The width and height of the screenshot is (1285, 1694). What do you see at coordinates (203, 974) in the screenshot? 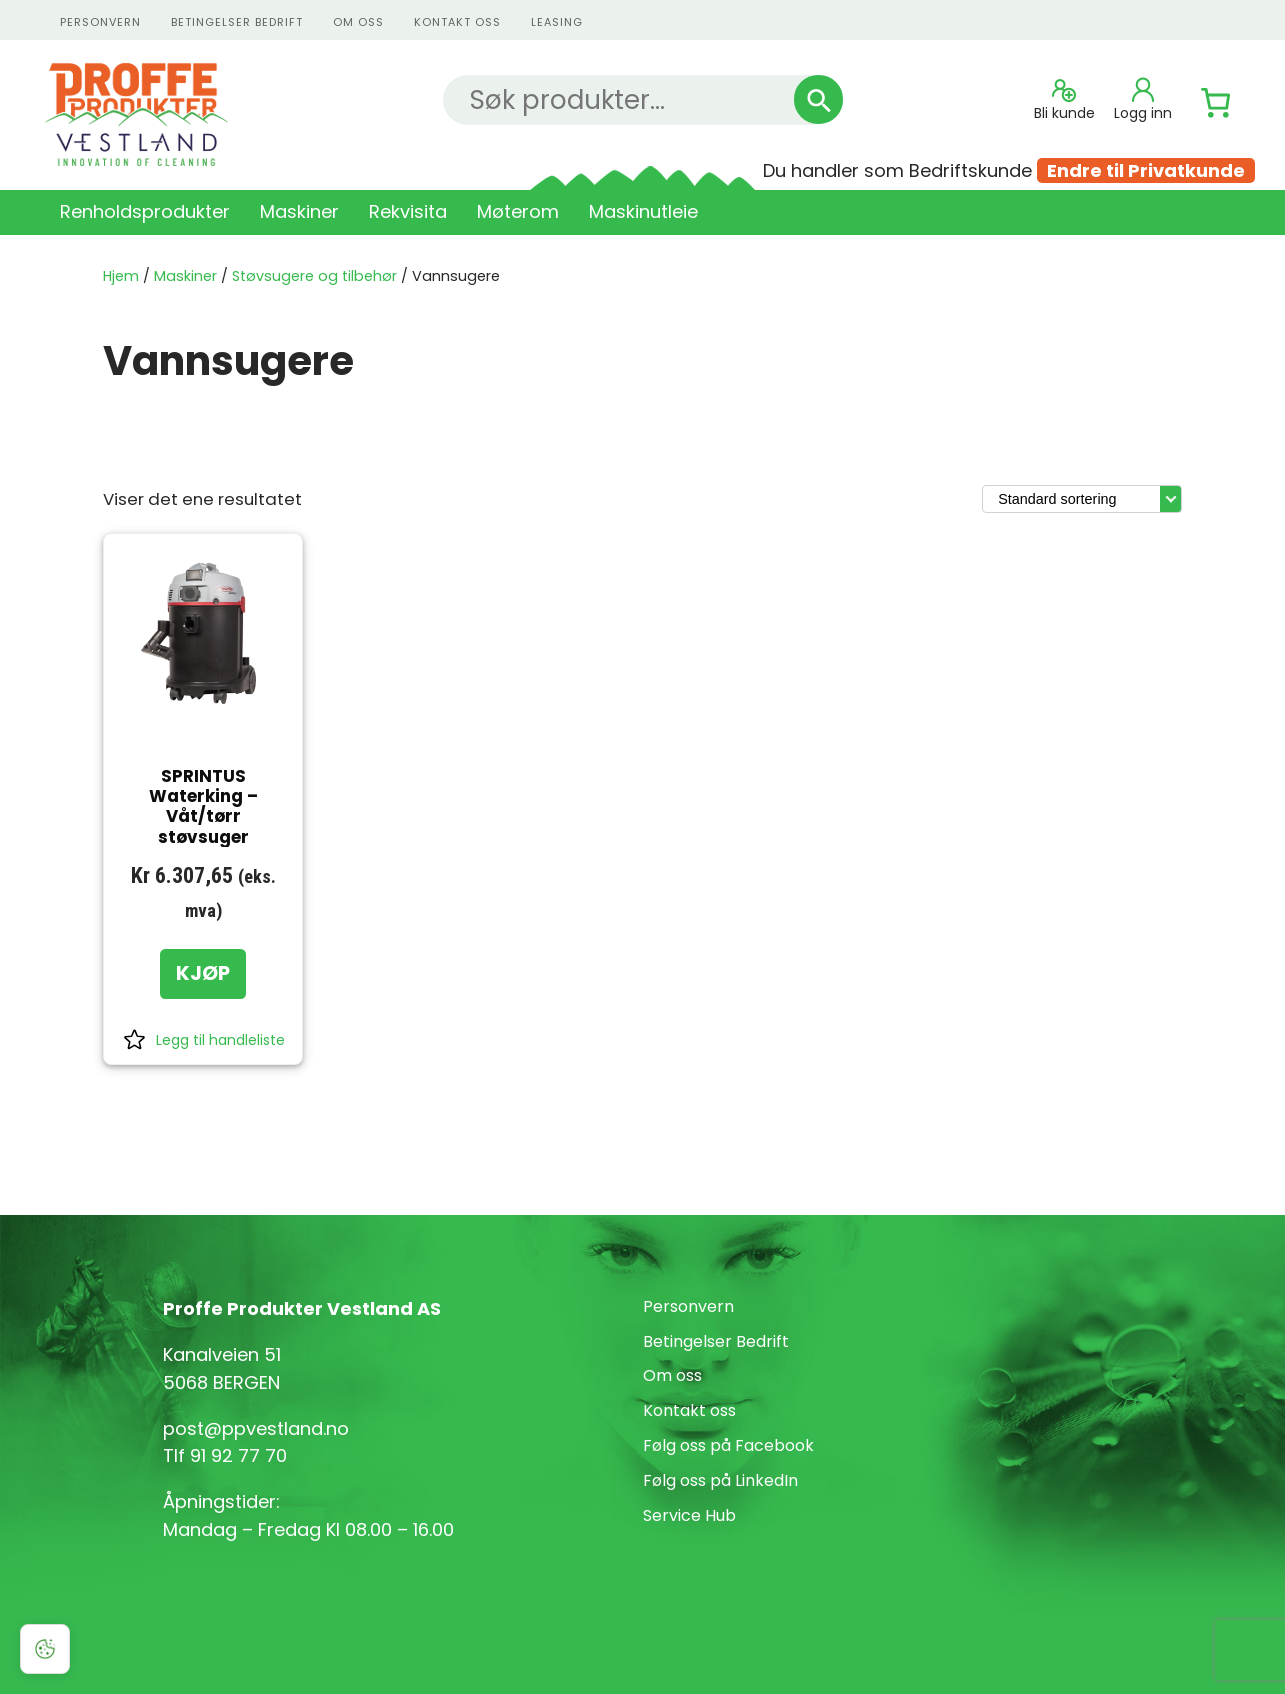
I see `[KJØP: «SPRINTUS Waterking - Våt/tørr støvsuger»]` at bounding box center [203, 974].